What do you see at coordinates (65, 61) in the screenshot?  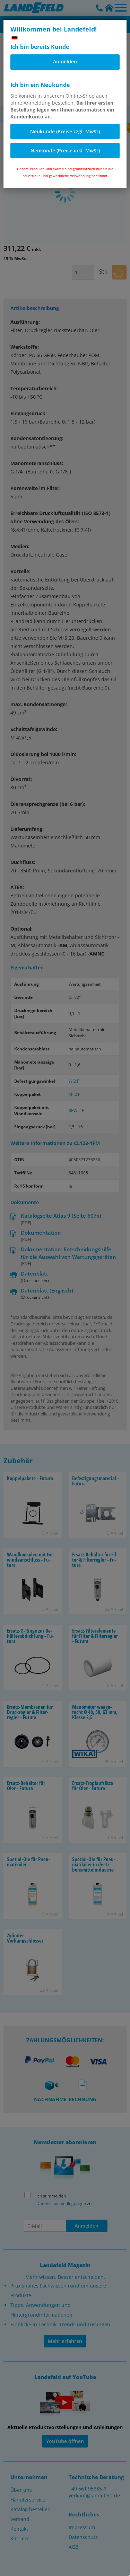 I see `Anmelden` at bounding box center [65, 61].